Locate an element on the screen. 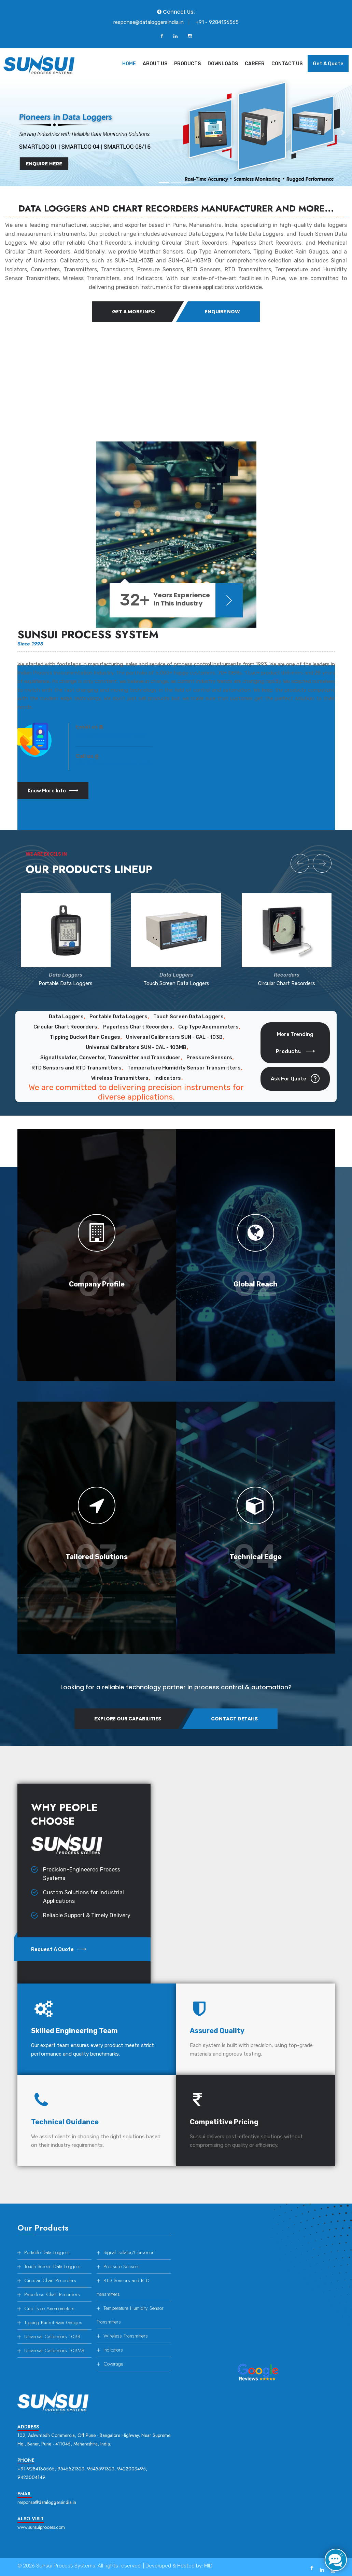 Image resolution: width=352 pixels, height=2576 pixels. Cup Type Anemometers is located at coordinates (208, 1027).